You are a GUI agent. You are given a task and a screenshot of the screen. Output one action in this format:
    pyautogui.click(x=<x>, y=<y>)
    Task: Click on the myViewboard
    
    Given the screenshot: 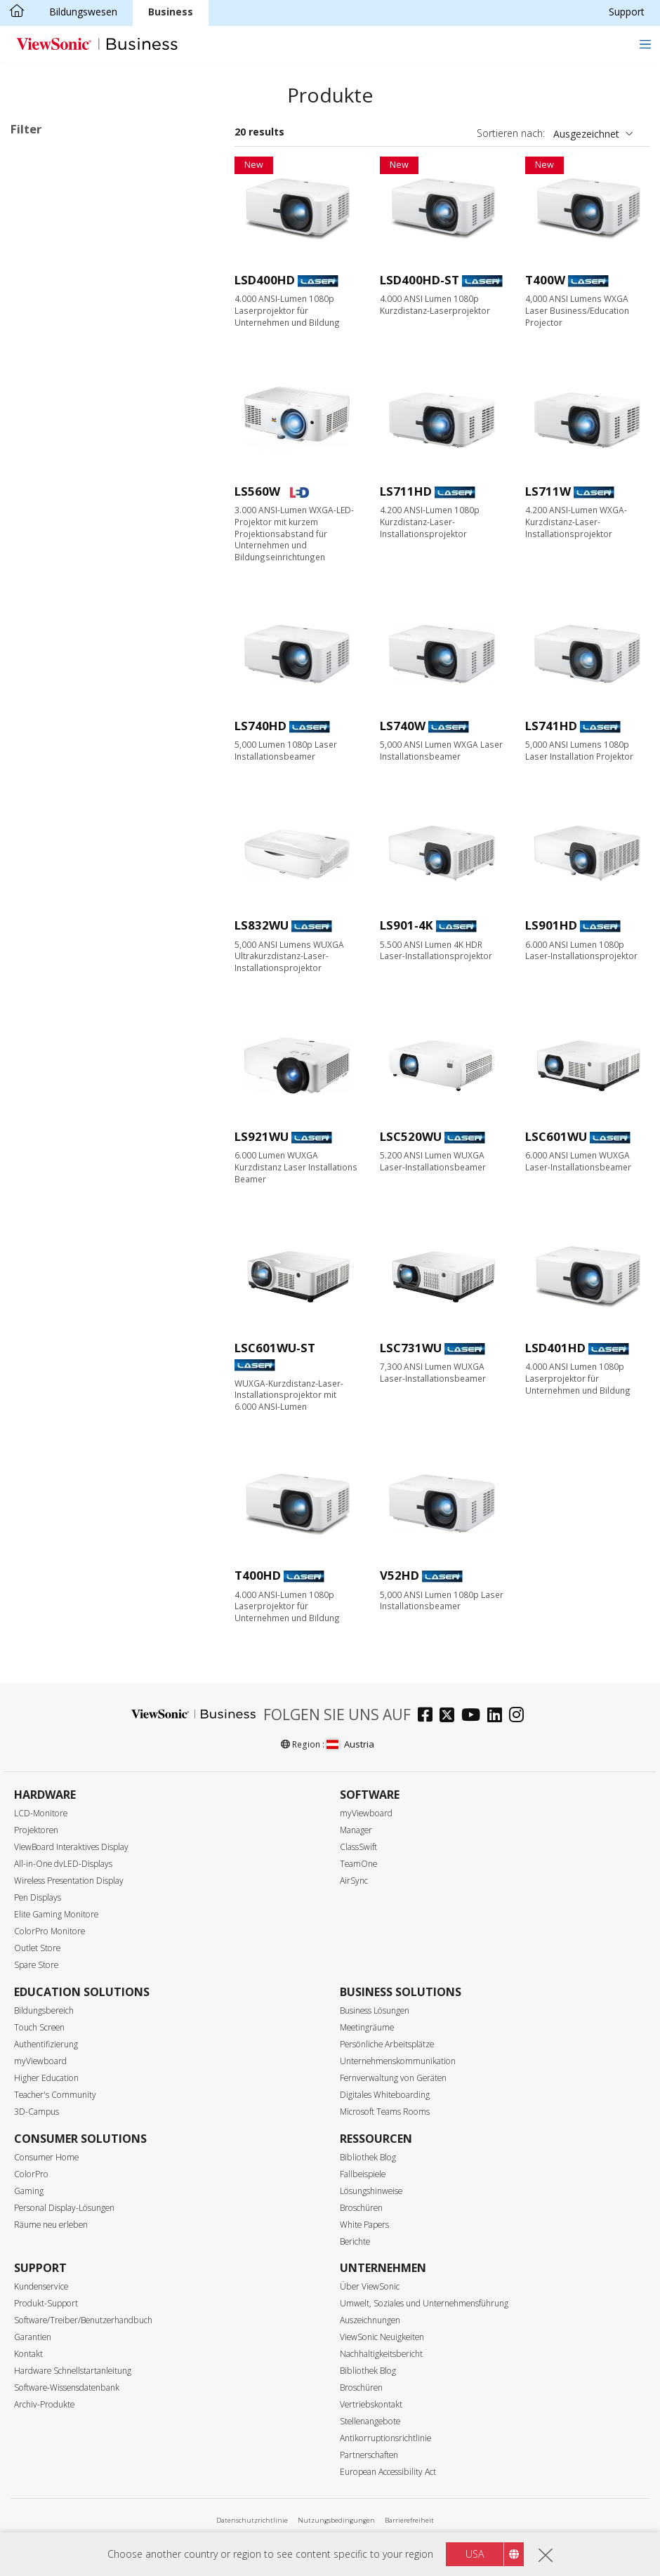 What is the action you would take?
    pyautogui.click(x=366, y=1813)
    